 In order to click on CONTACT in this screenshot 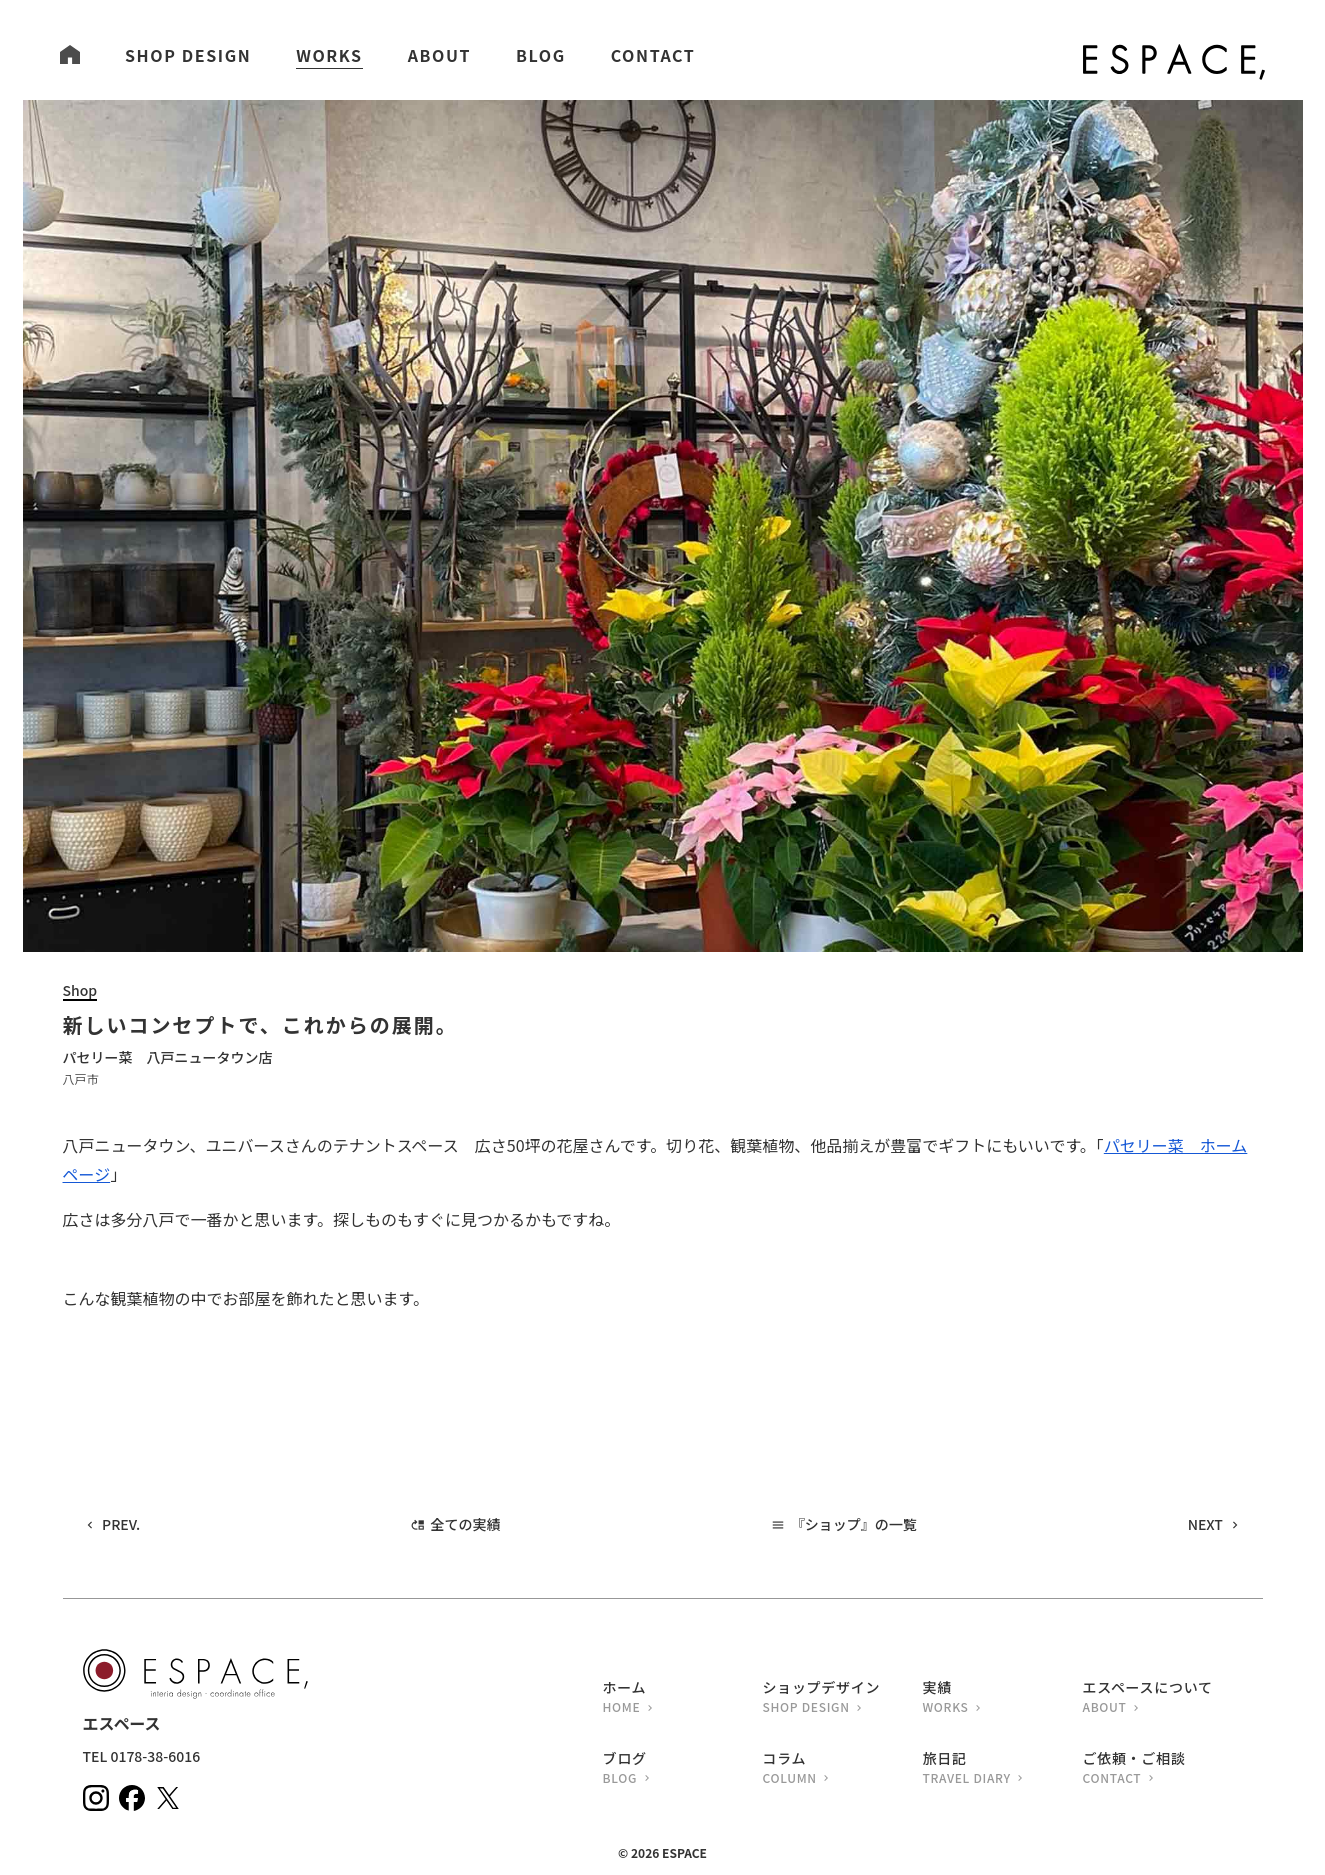, I will do `click(653, 55)`.